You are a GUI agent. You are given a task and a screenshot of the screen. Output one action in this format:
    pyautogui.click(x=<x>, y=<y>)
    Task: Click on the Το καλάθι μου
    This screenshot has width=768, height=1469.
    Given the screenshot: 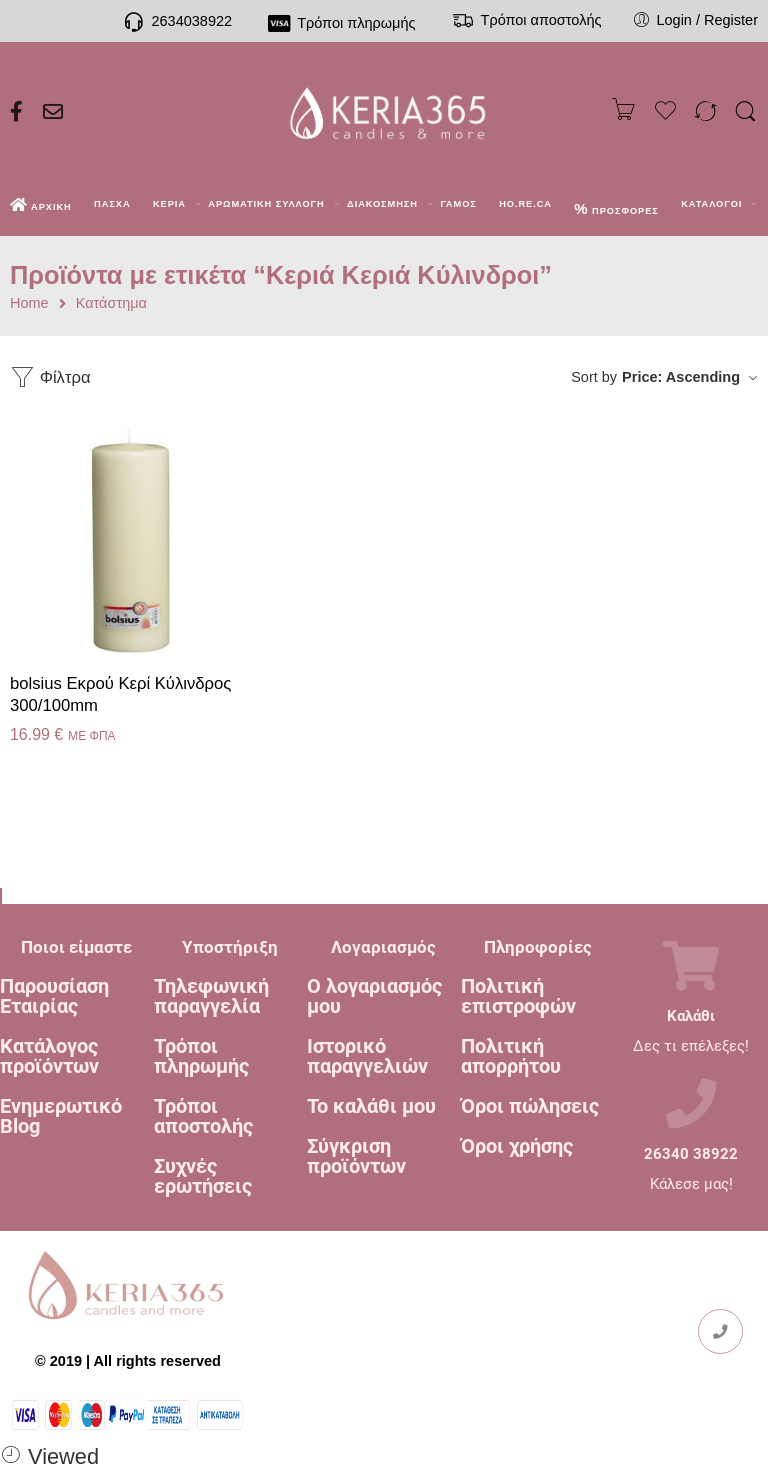 What is the action you would take?
    pyautogui.click(x=371, y=1106)
    